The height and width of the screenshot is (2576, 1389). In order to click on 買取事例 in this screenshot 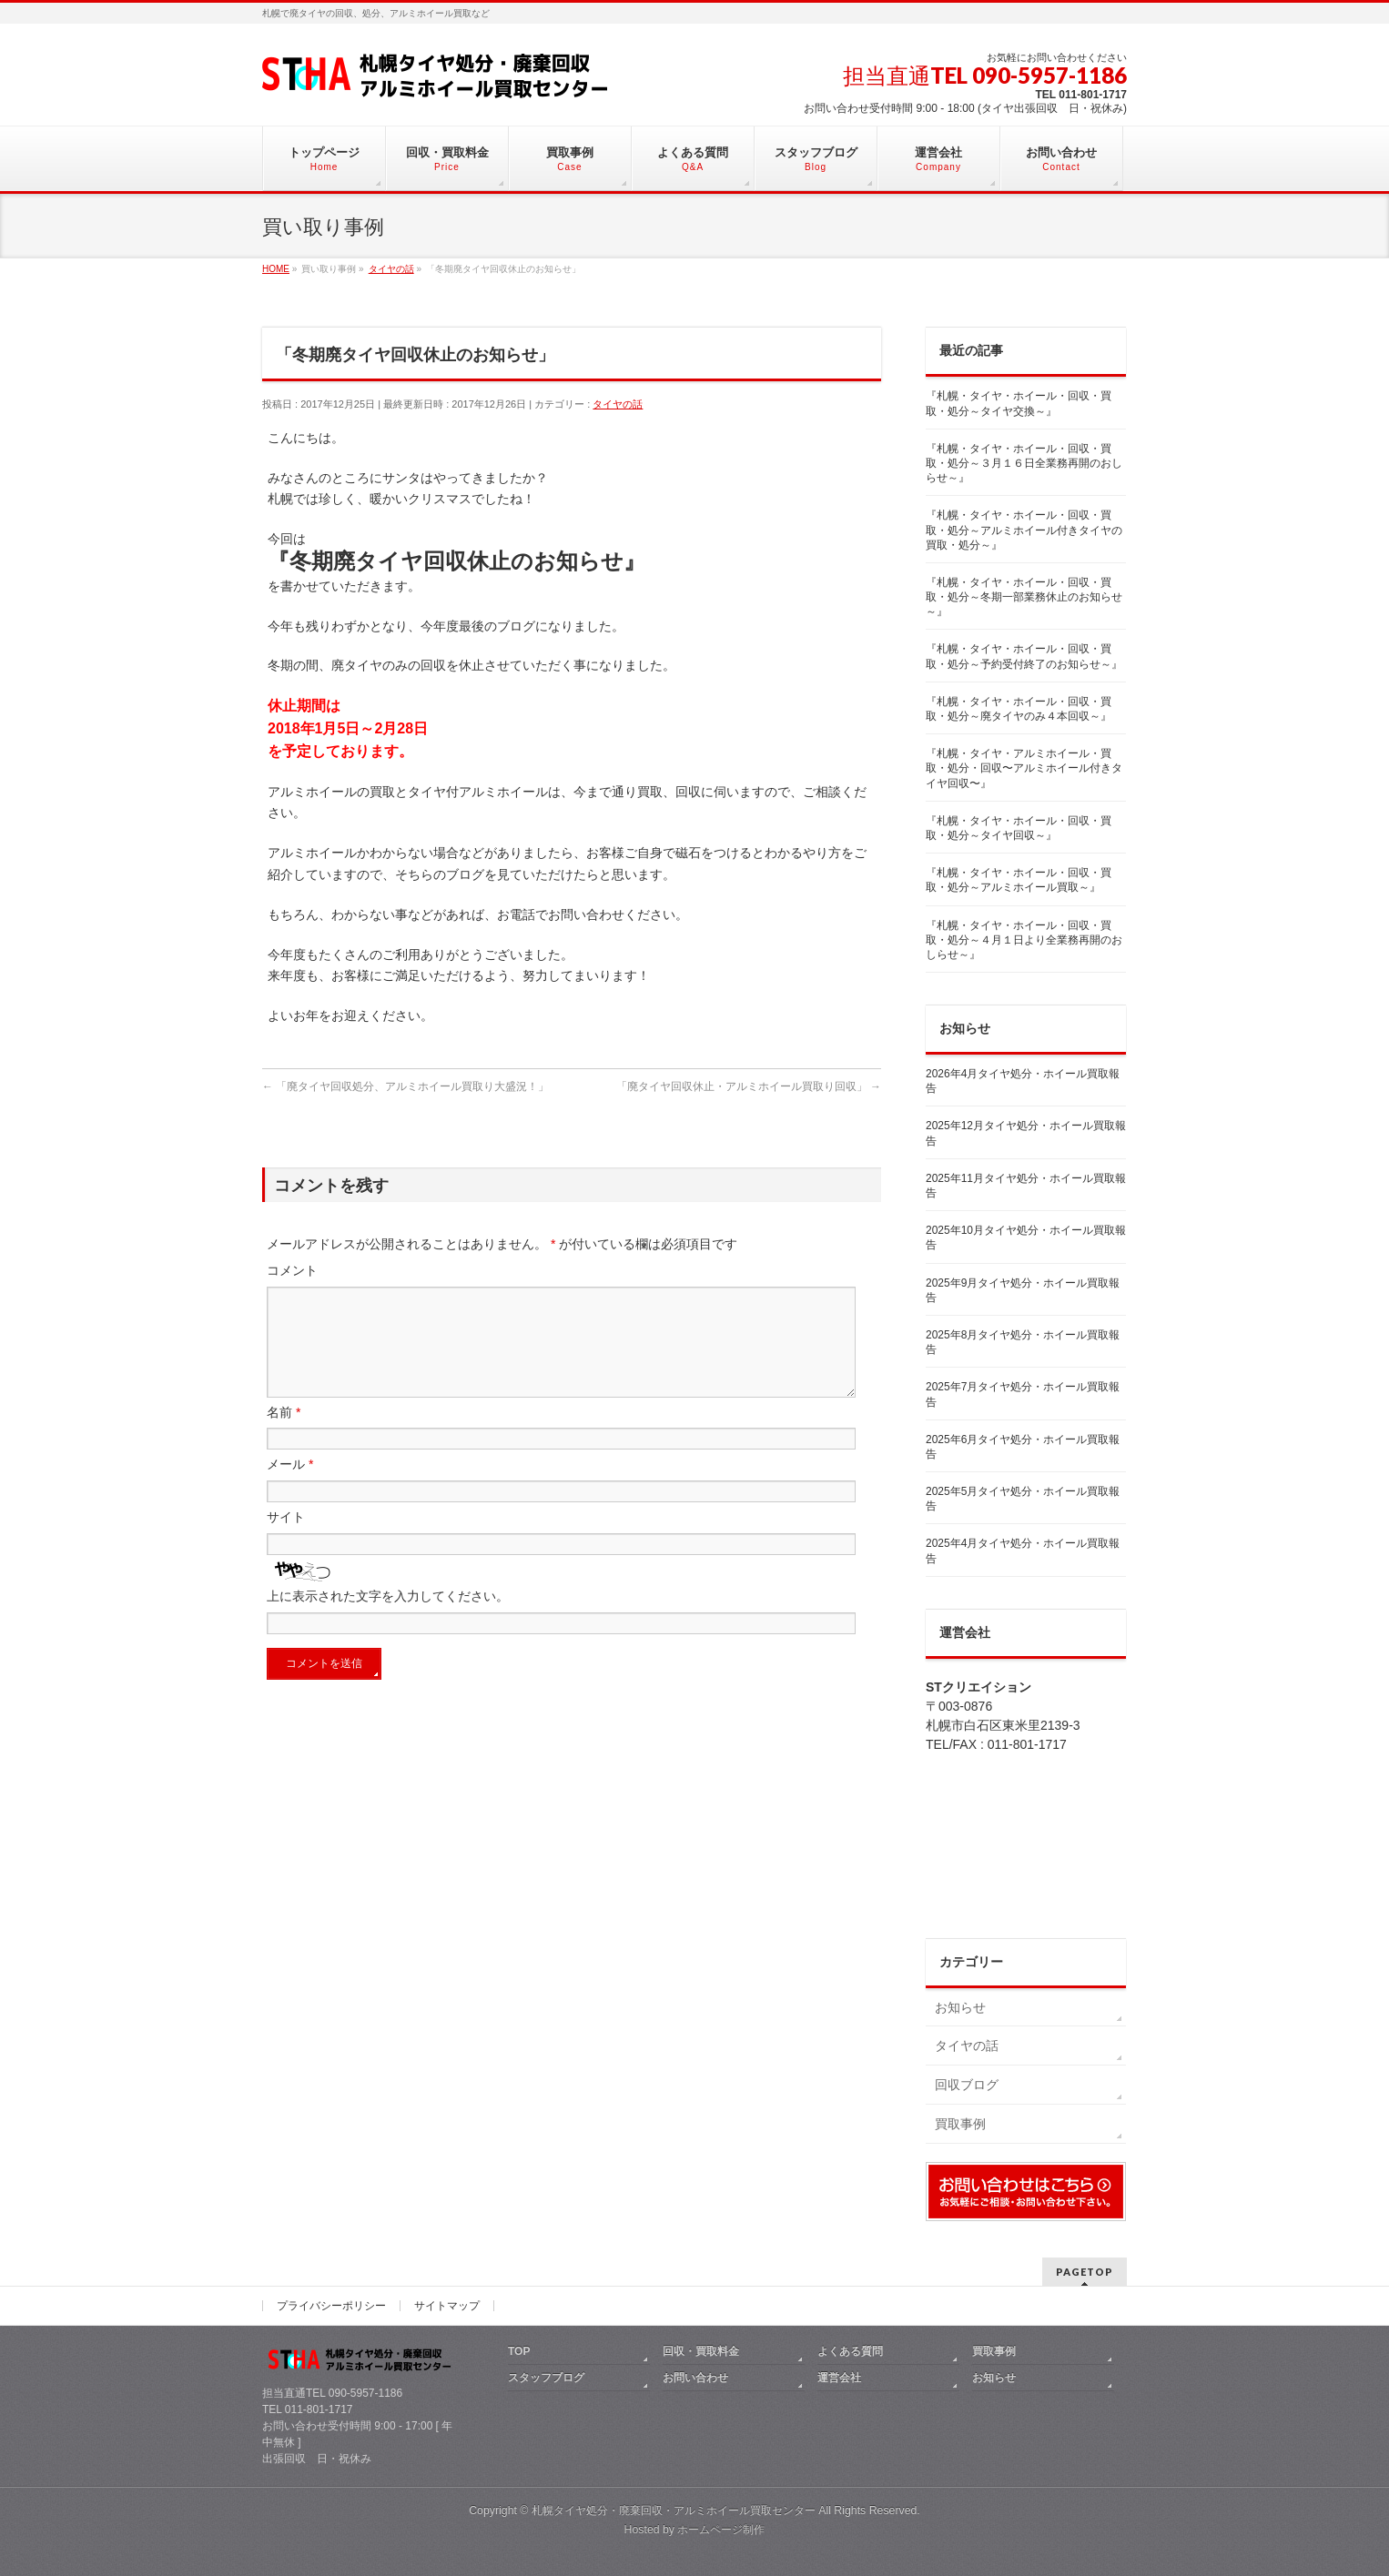, I will do `click(960, 2123)`.